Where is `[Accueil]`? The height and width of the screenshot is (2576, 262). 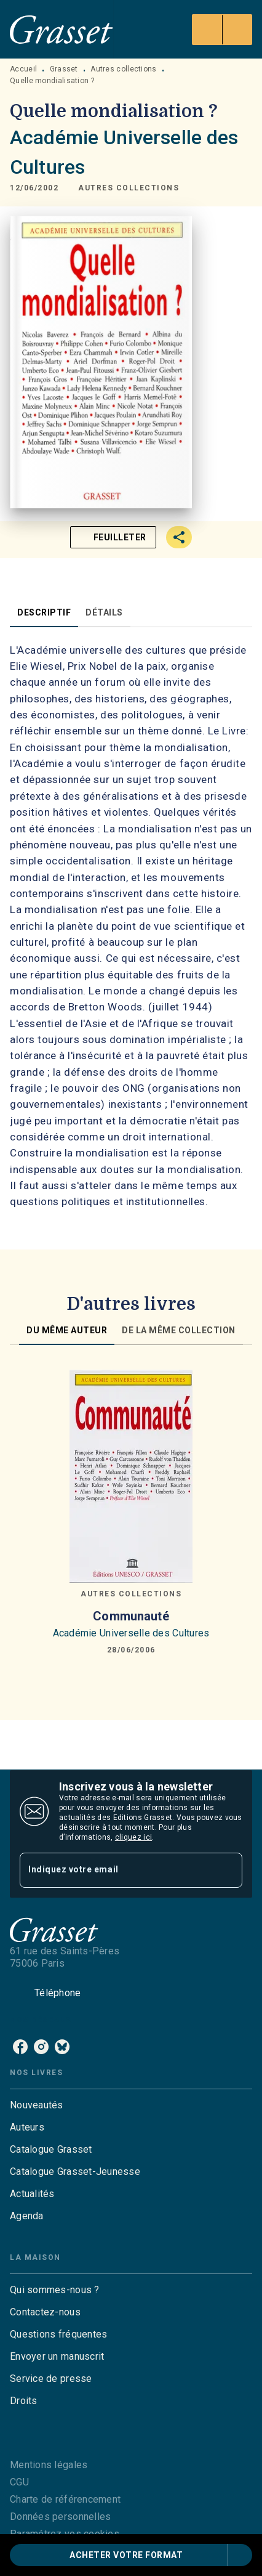
[Accueil] is located at coordinates (61, 29).